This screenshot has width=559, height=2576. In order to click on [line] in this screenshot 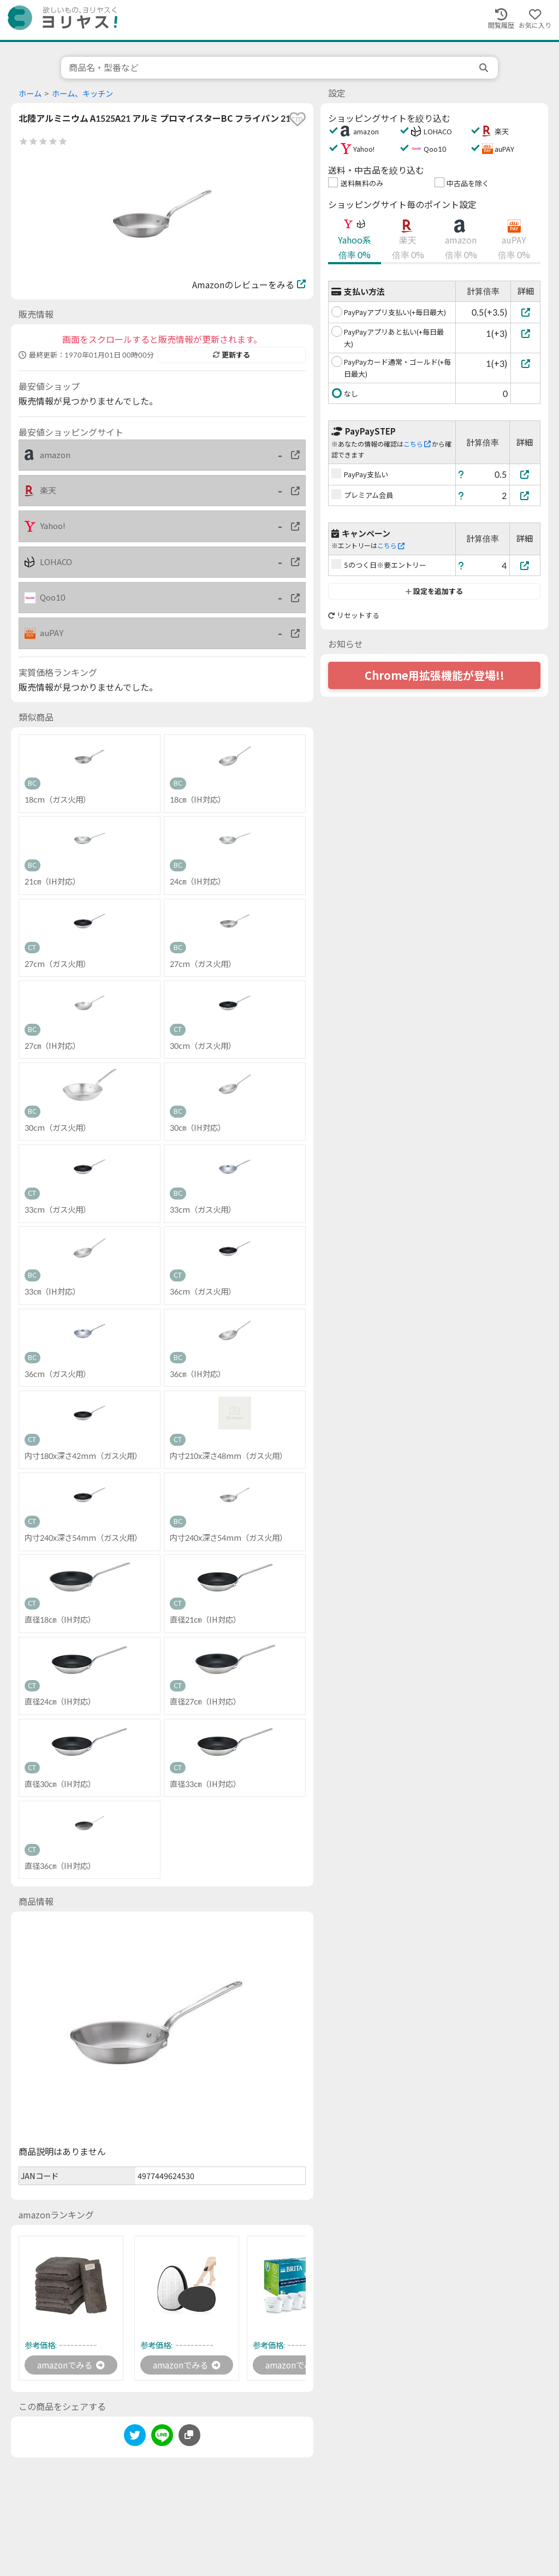, I will do `click(162, 2437)`.